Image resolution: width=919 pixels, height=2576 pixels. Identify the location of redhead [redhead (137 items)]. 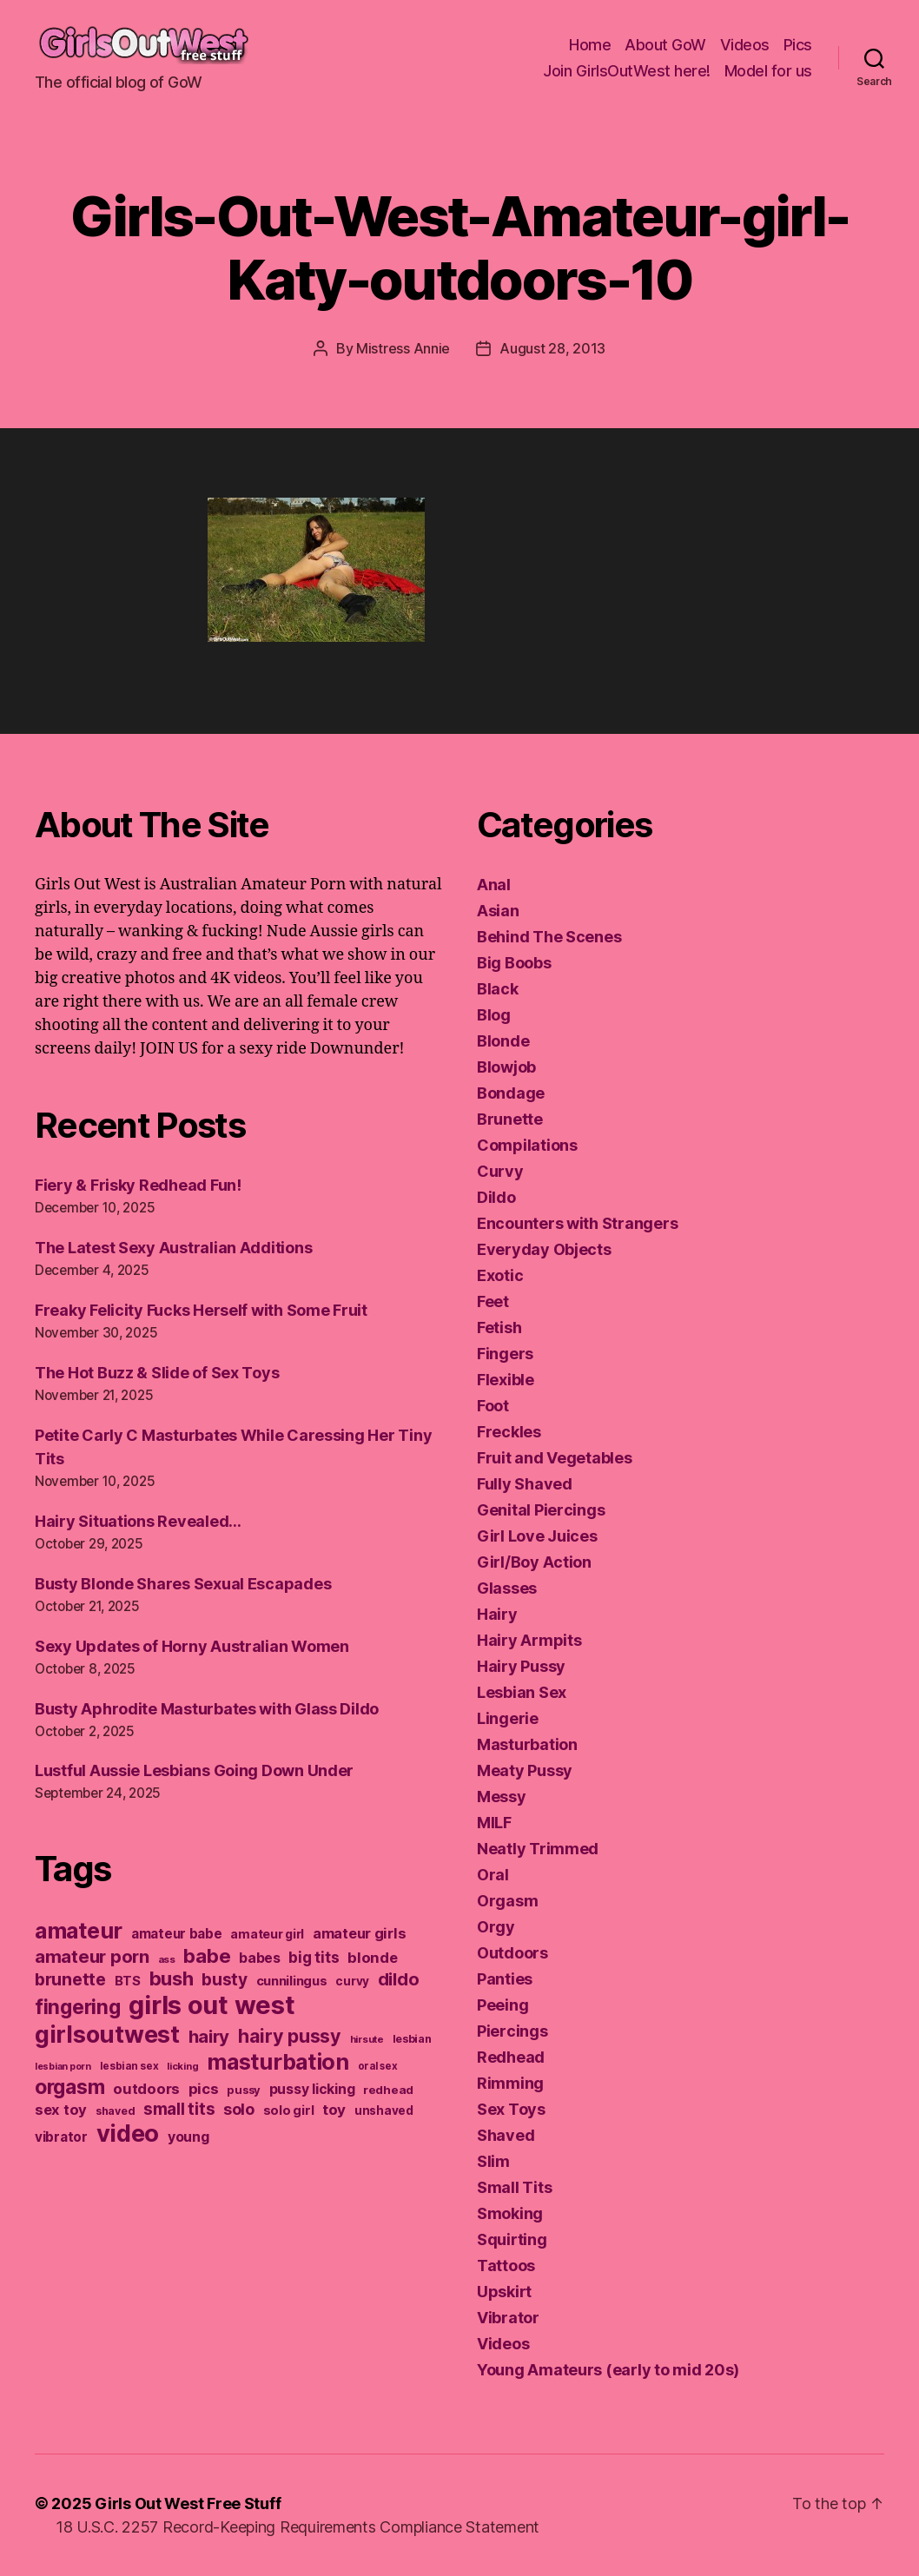
(388, 2090).